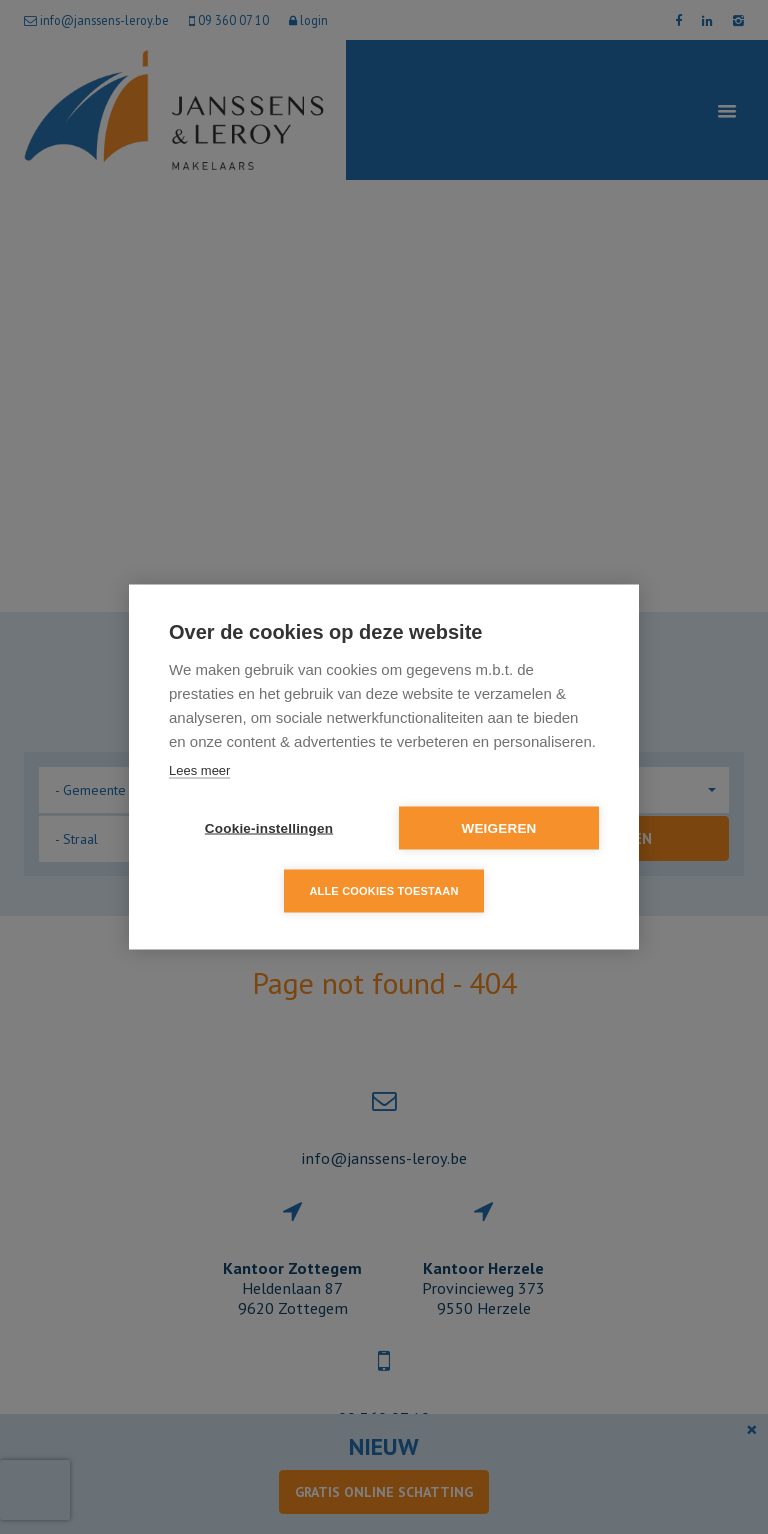  I want to click on Lees meer, so click(199, 770).